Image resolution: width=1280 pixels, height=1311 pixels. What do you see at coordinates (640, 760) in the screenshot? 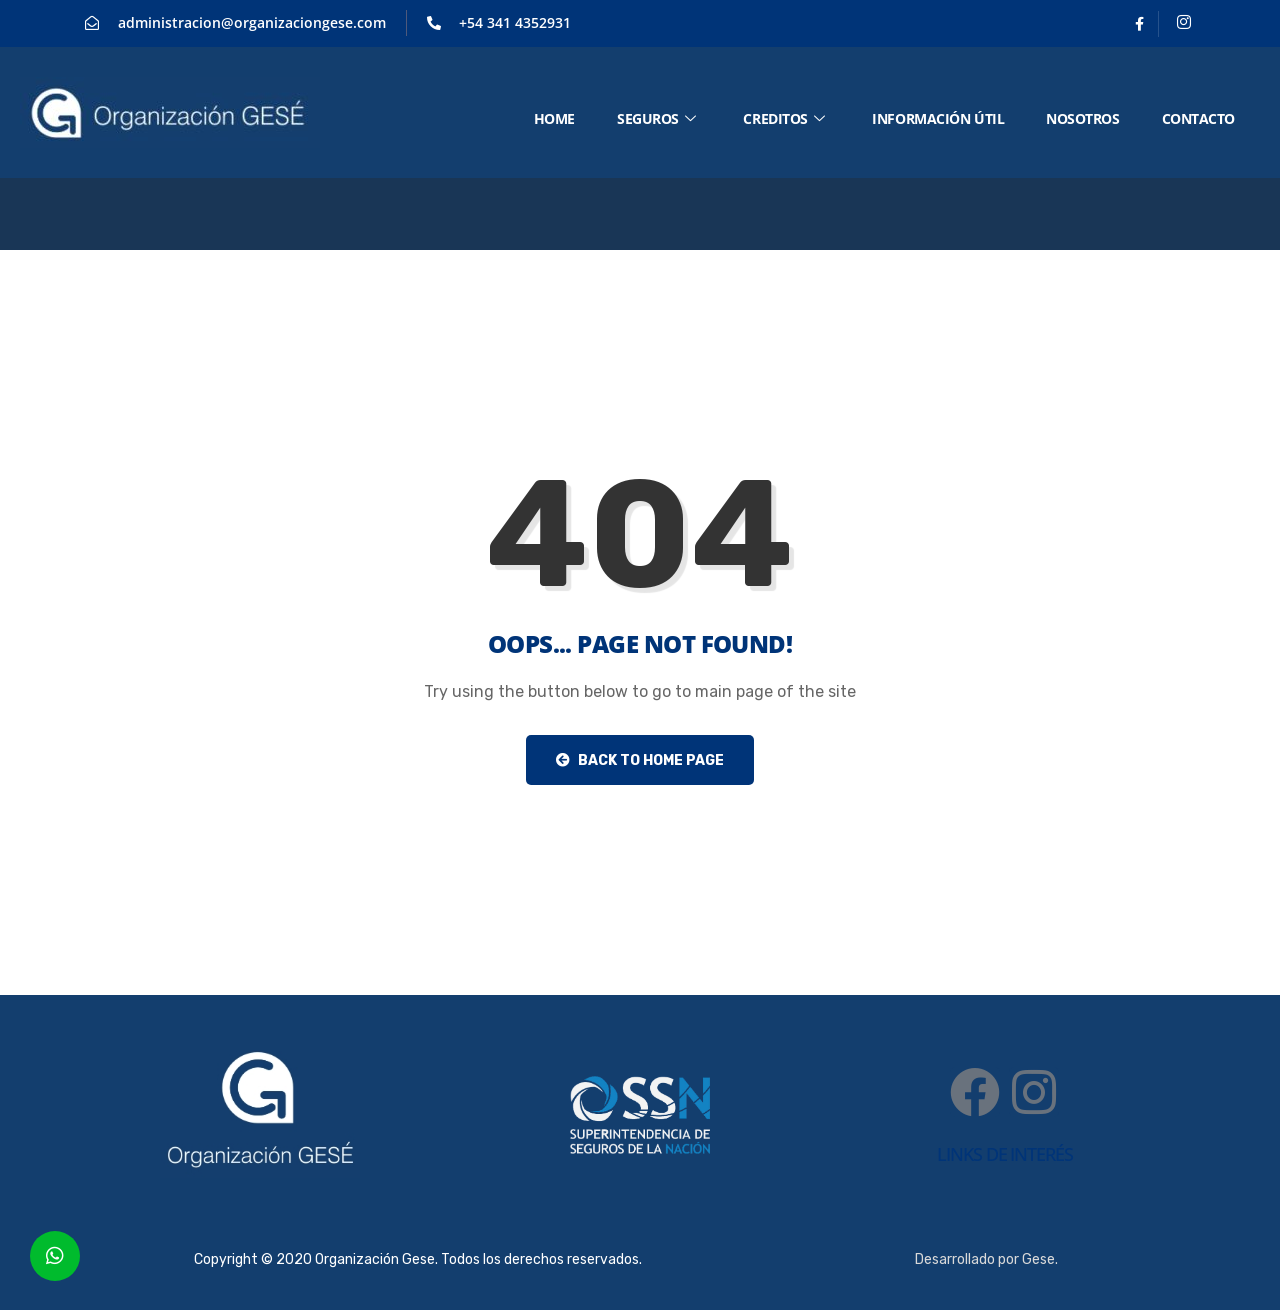
I see `Back to Home Page` at bounding box center [640, 760].